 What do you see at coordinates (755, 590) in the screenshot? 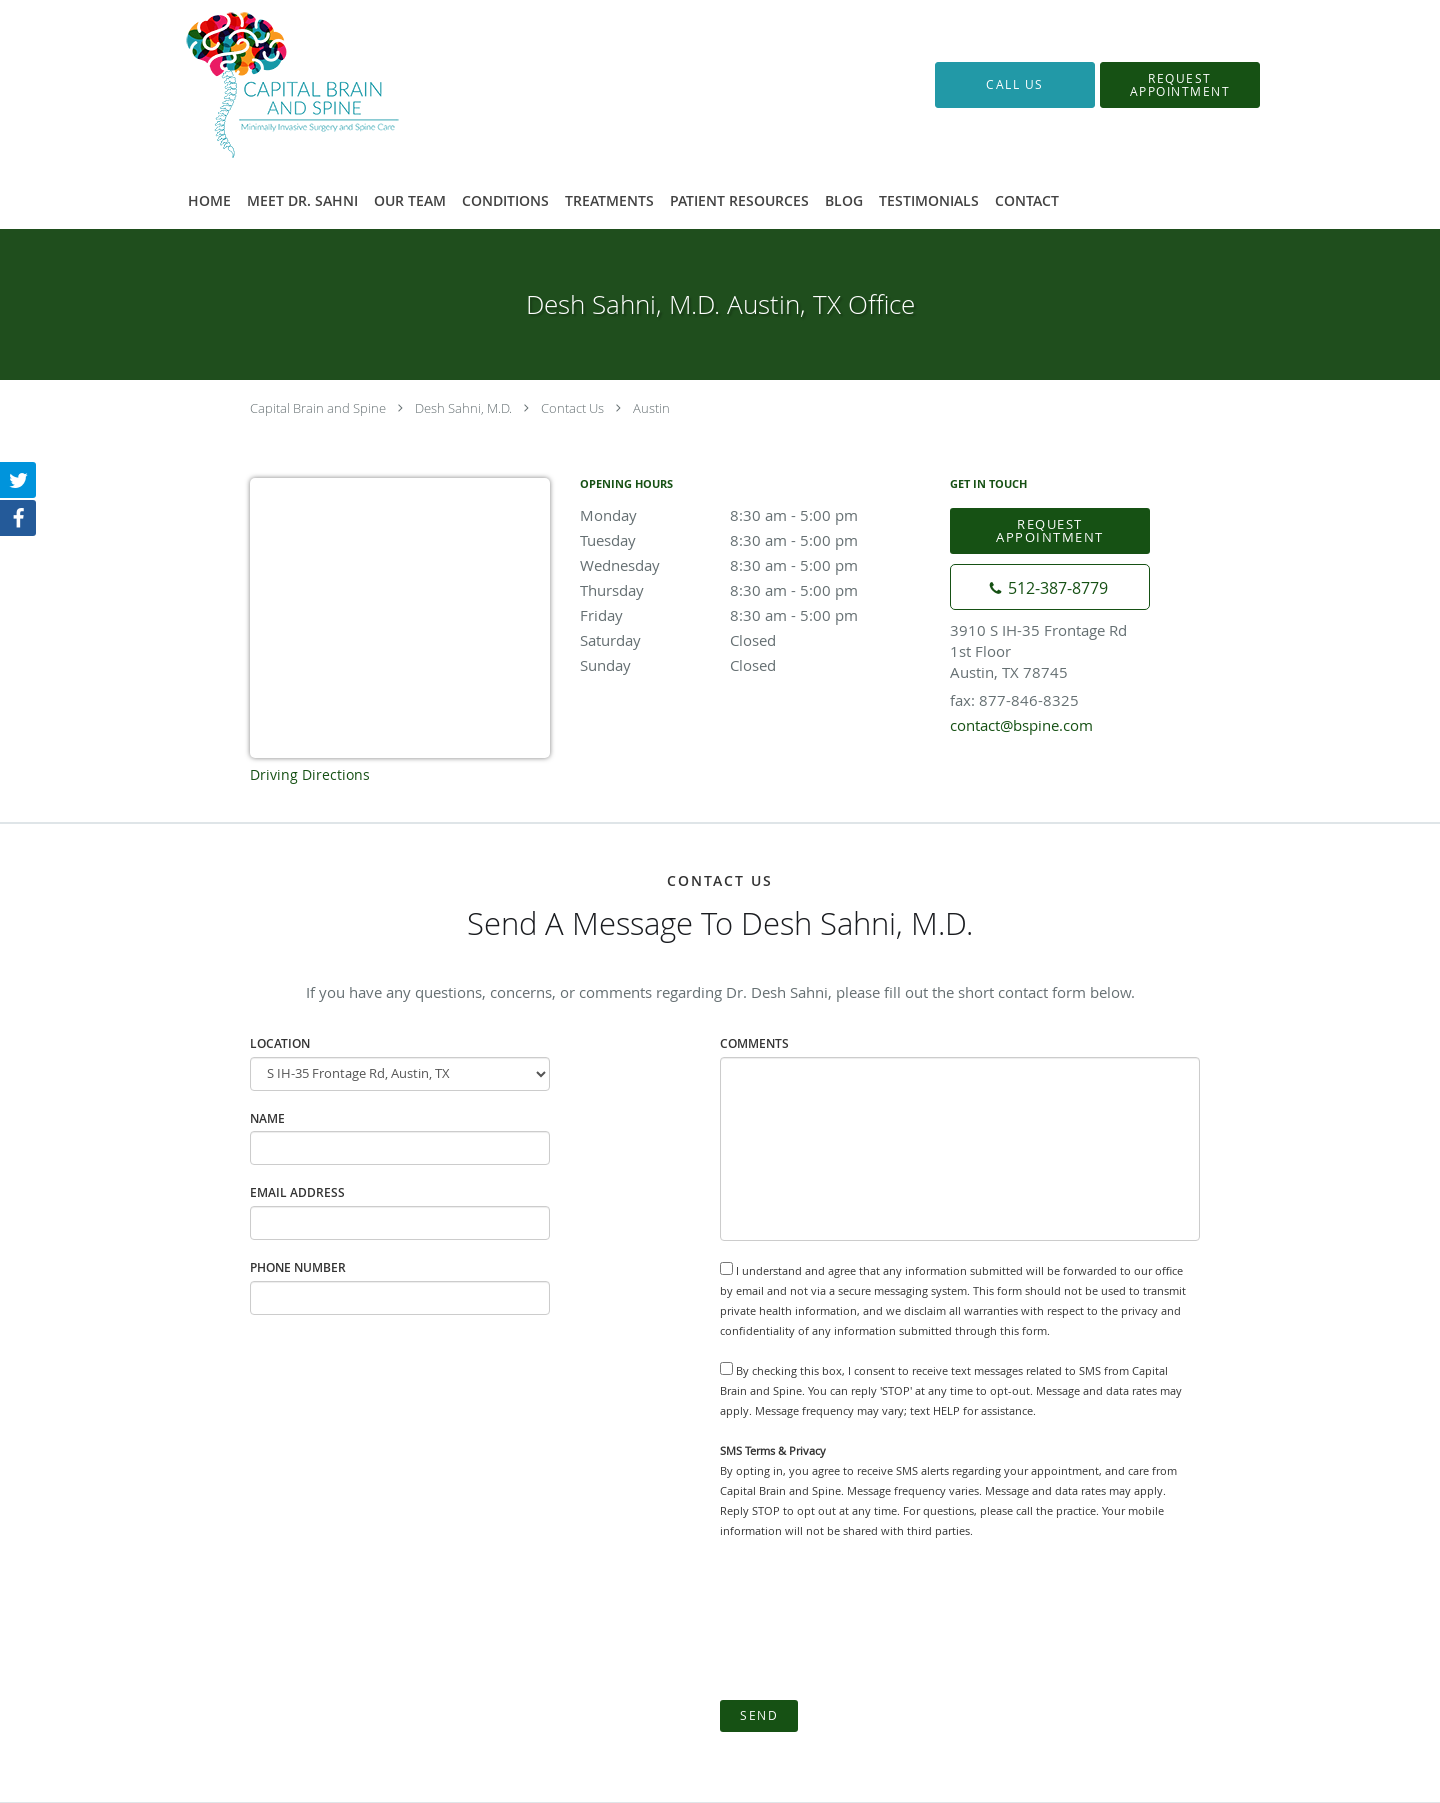
I see `Thursday` at bounding box center [755, 590].